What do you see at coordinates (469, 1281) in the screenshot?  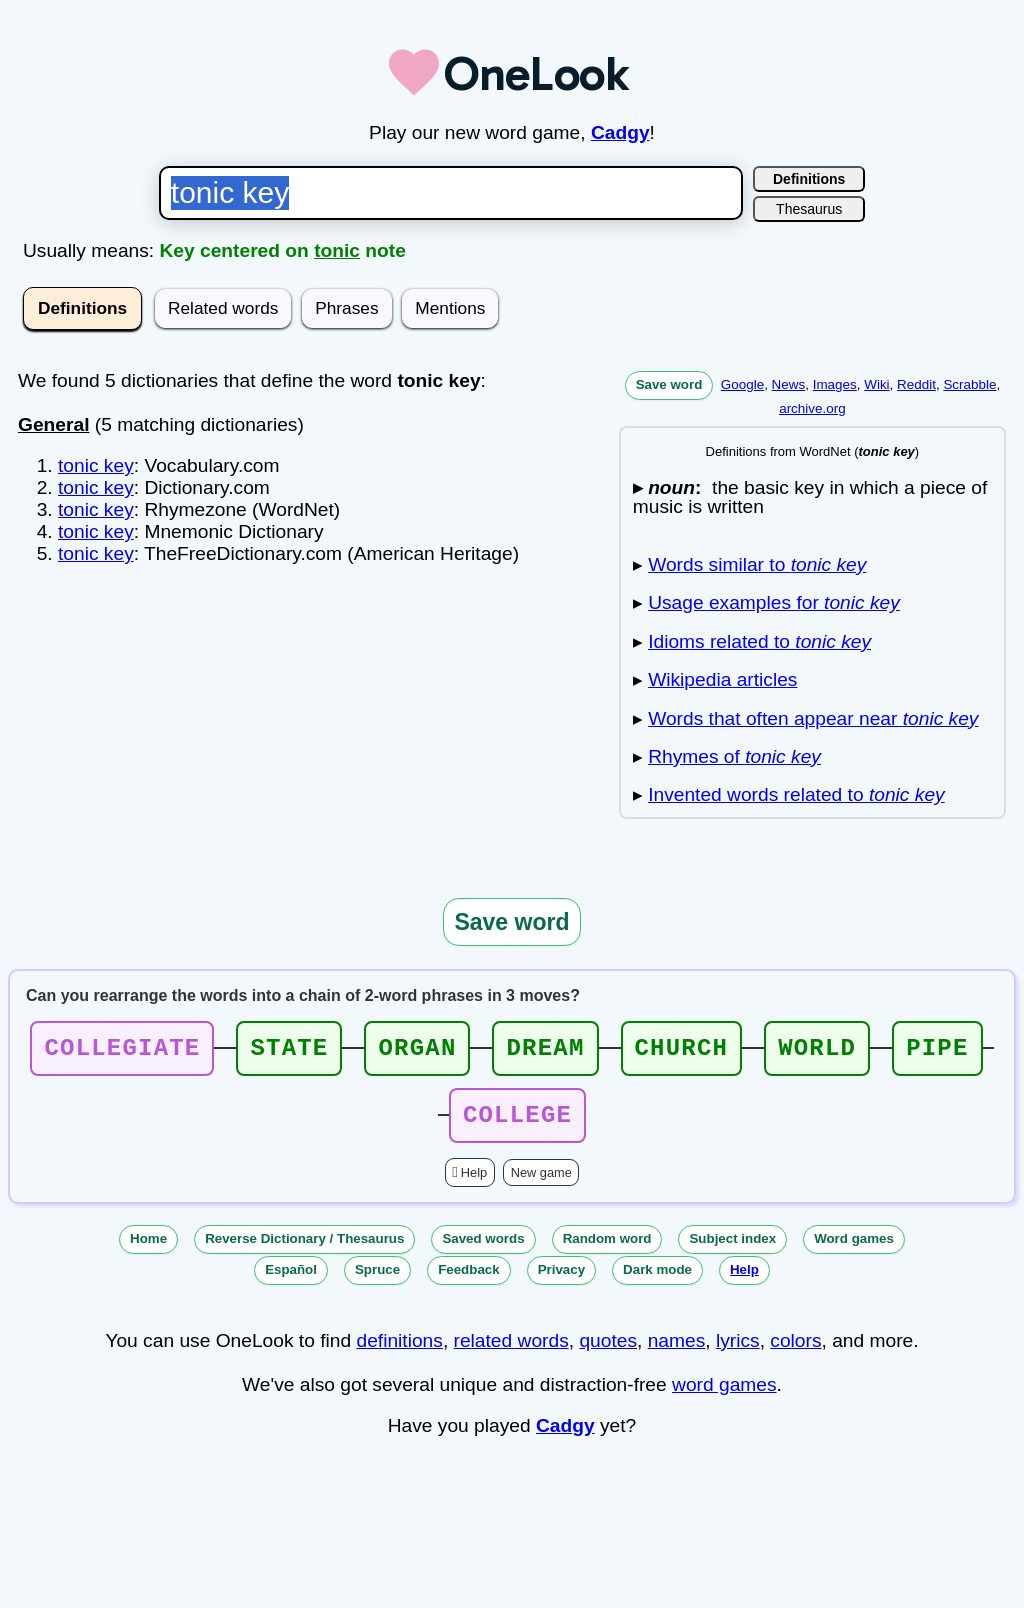 I see `Feedback` at bounding box center [469, 1281].